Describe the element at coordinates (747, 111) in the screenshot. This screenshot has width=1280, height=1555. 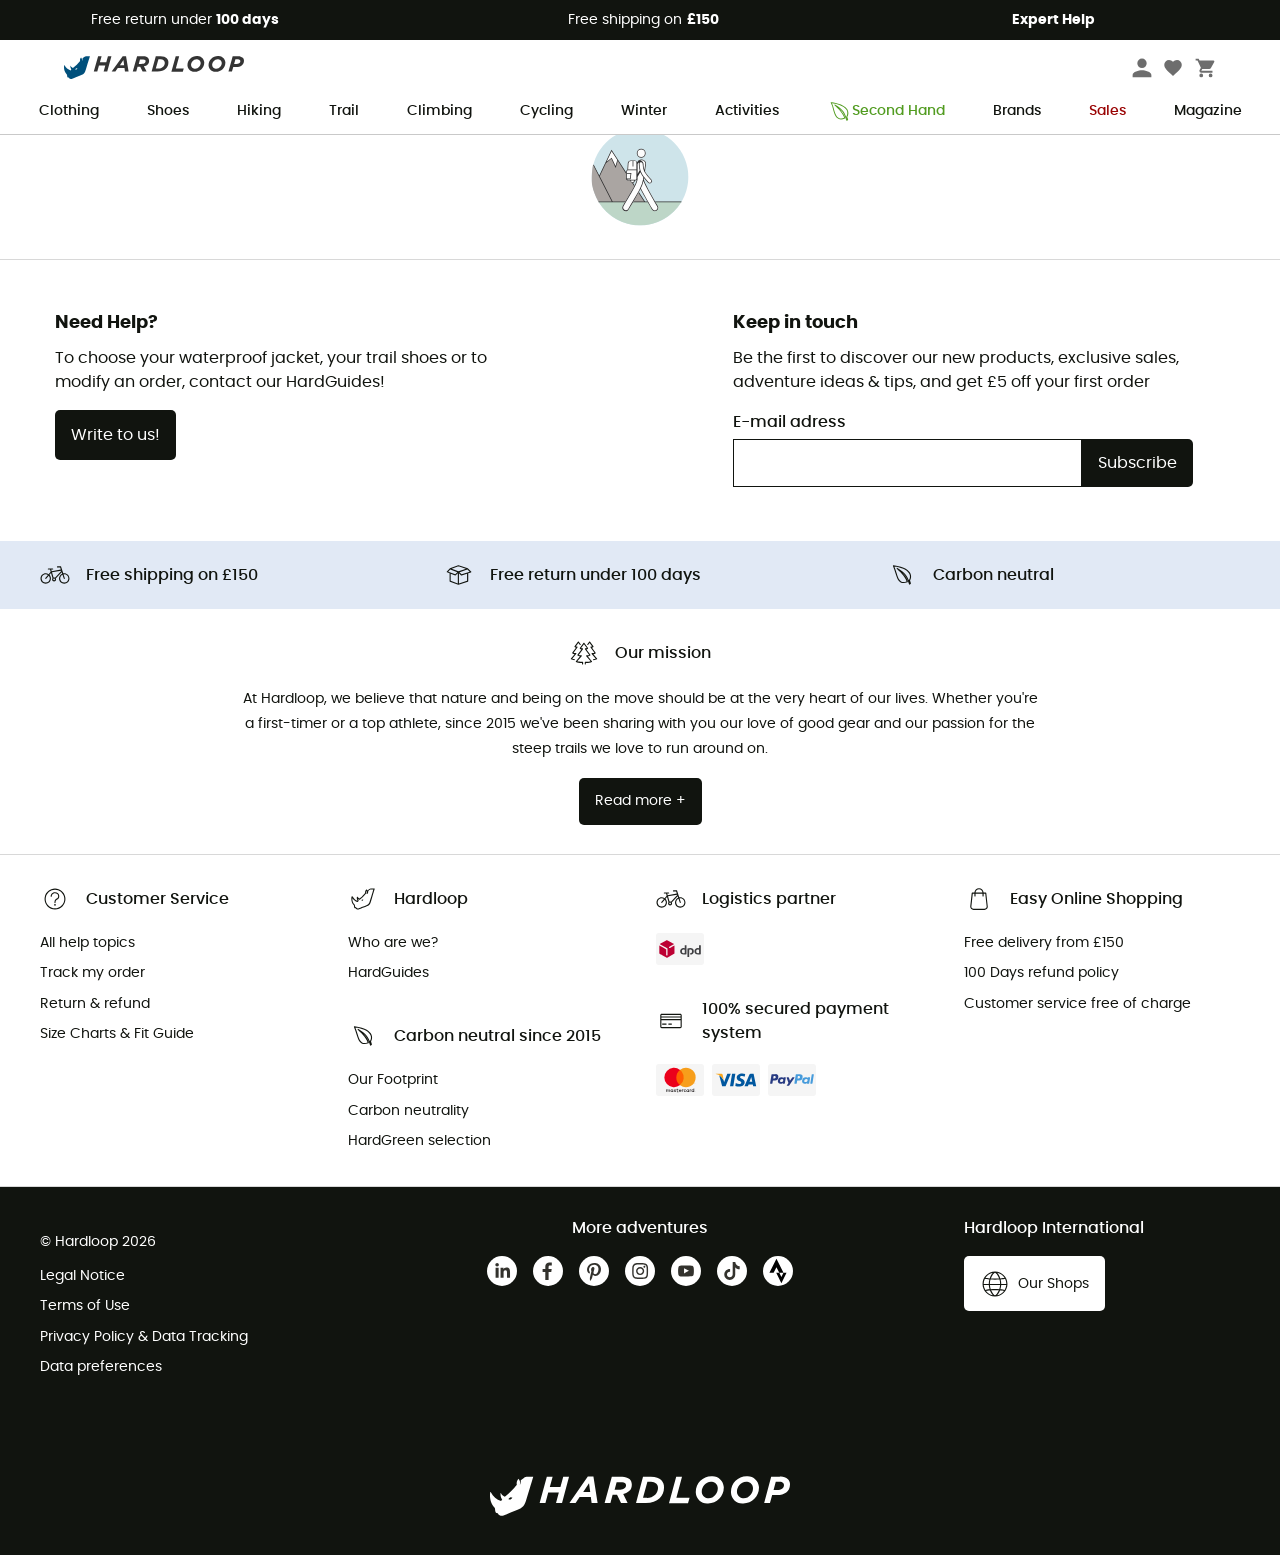
I see `Activities` at that location.